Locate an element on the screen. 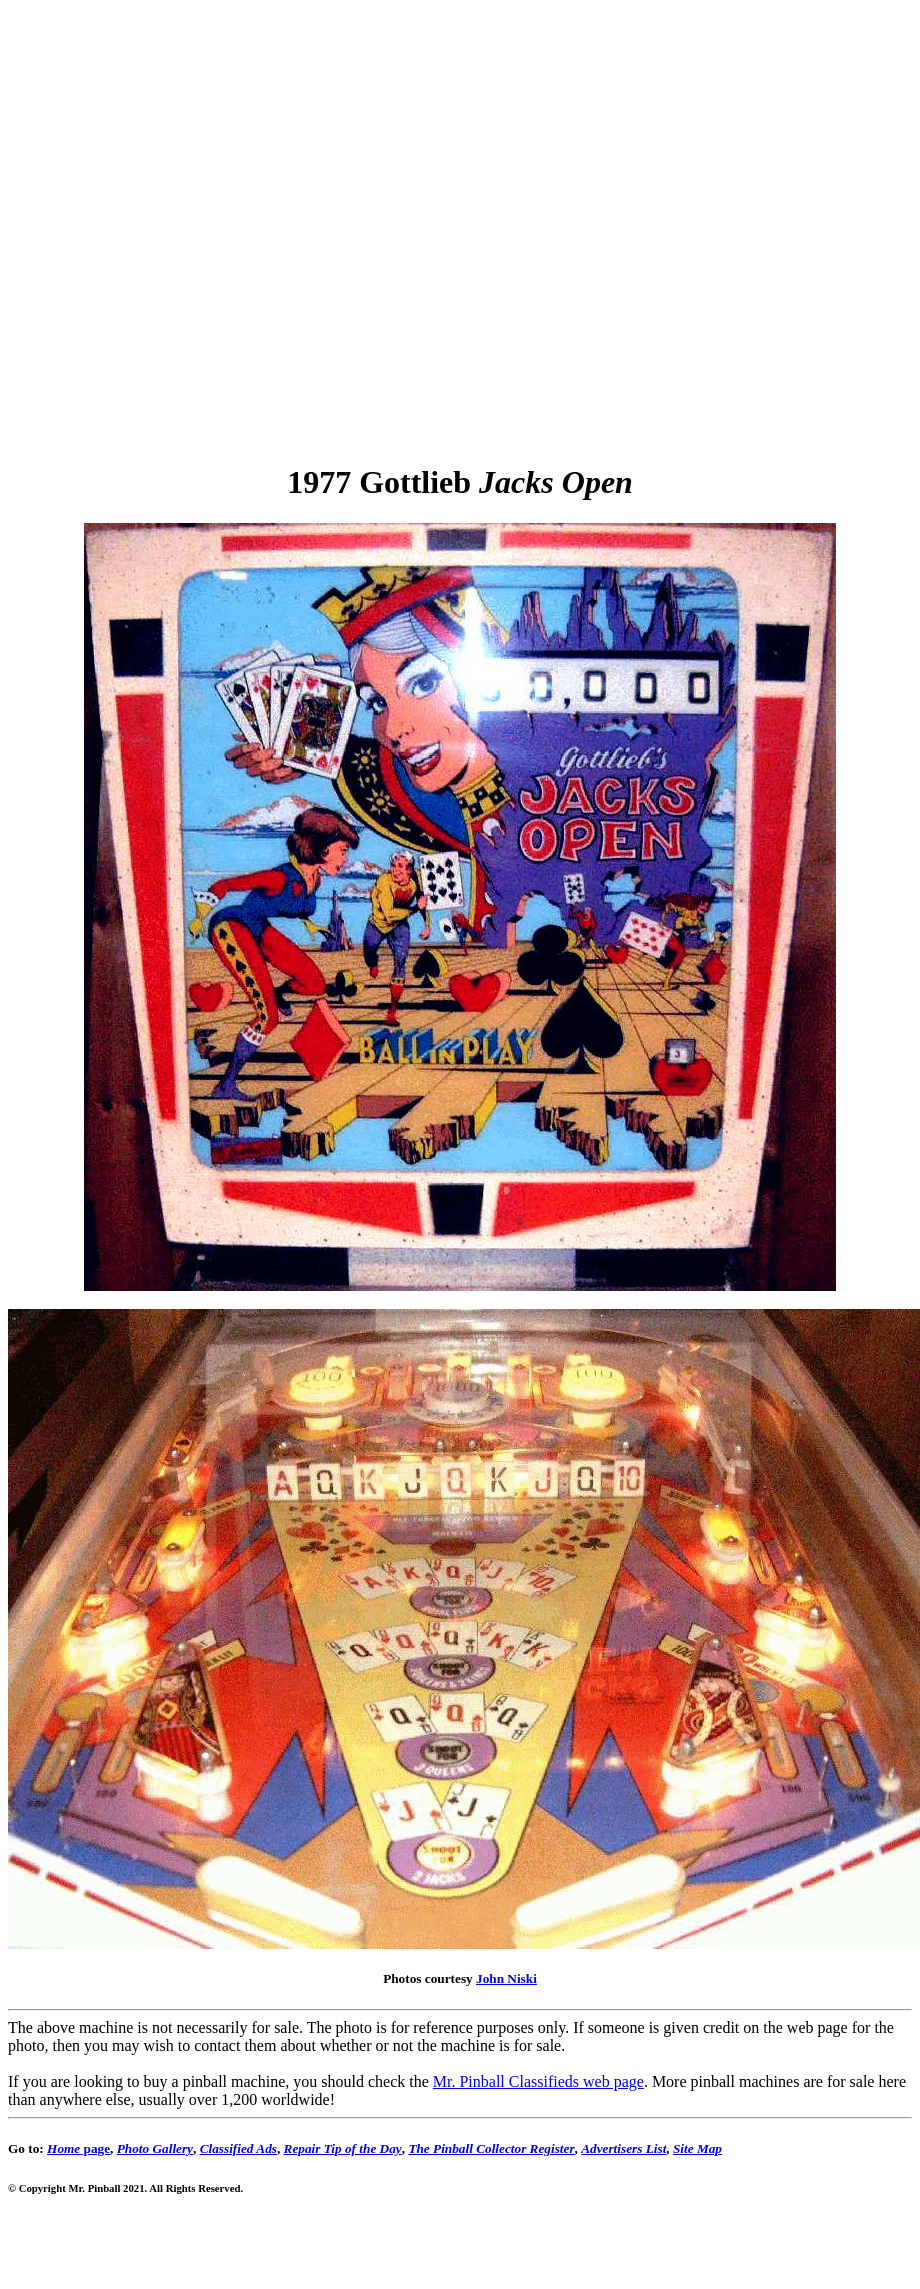 Image resolution: width=920 pixels, height=2289 pixels. [Advertisement] is located at coordinates (217, 225).